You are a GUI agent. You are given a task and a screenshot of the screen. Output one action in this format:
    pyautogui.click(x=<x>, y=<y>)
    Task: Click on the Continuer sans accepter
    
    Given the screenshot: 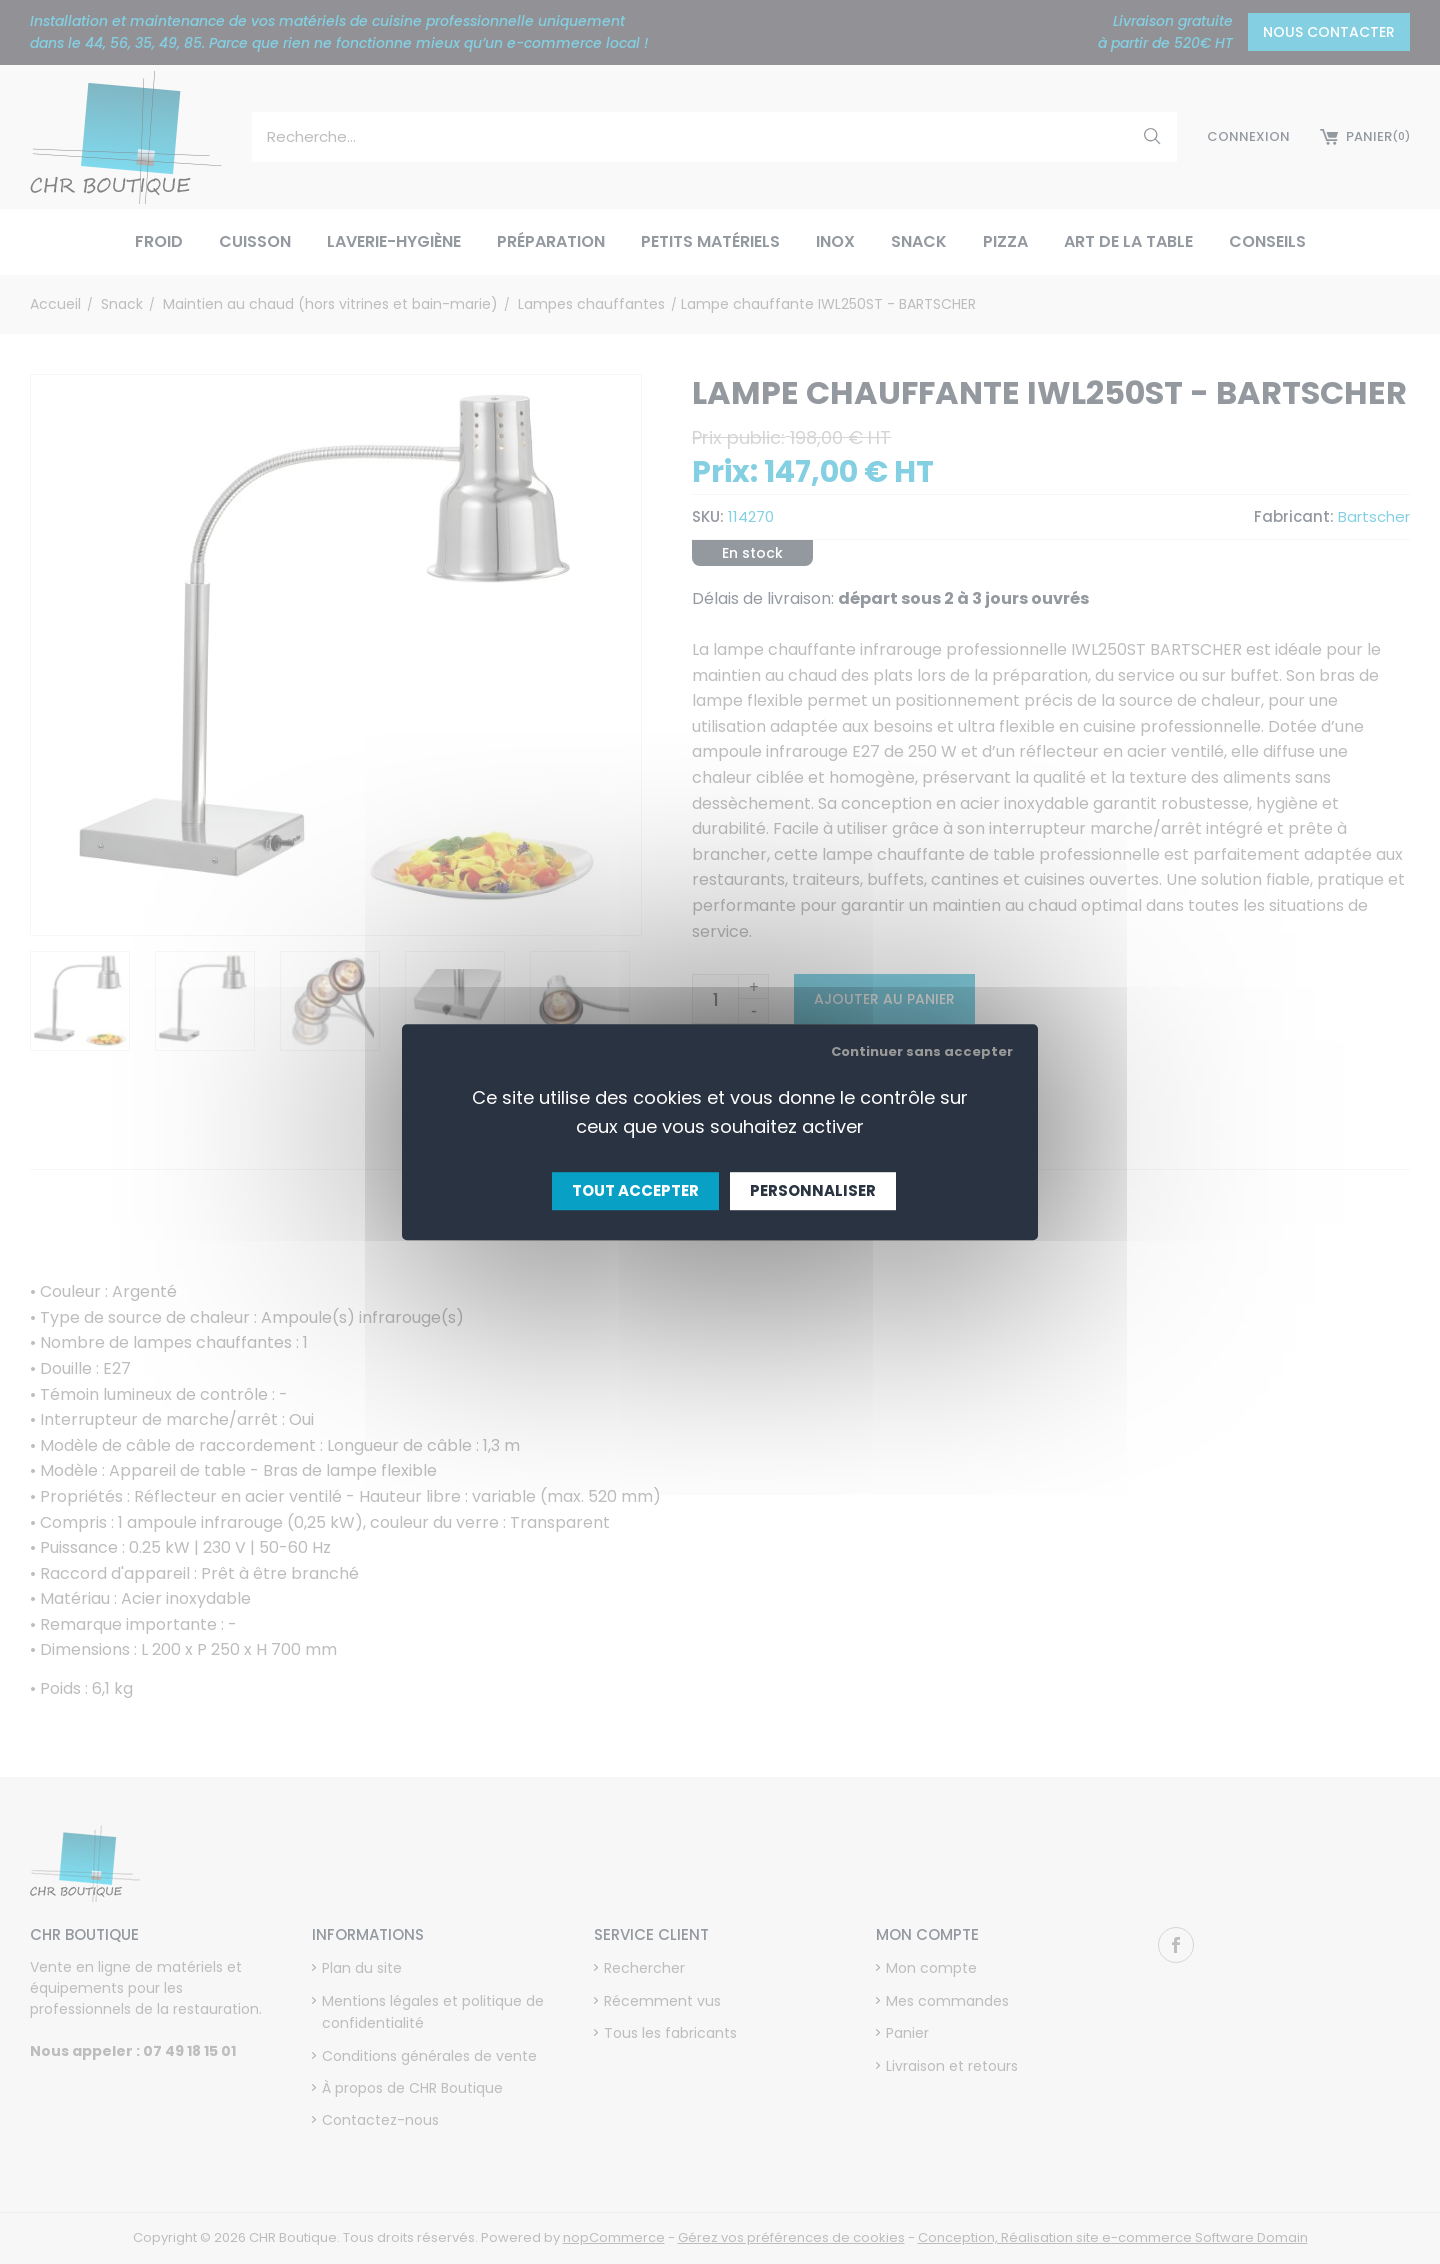 What is the action you would take?
    pyautogui.click(x=922, y=1051)
    